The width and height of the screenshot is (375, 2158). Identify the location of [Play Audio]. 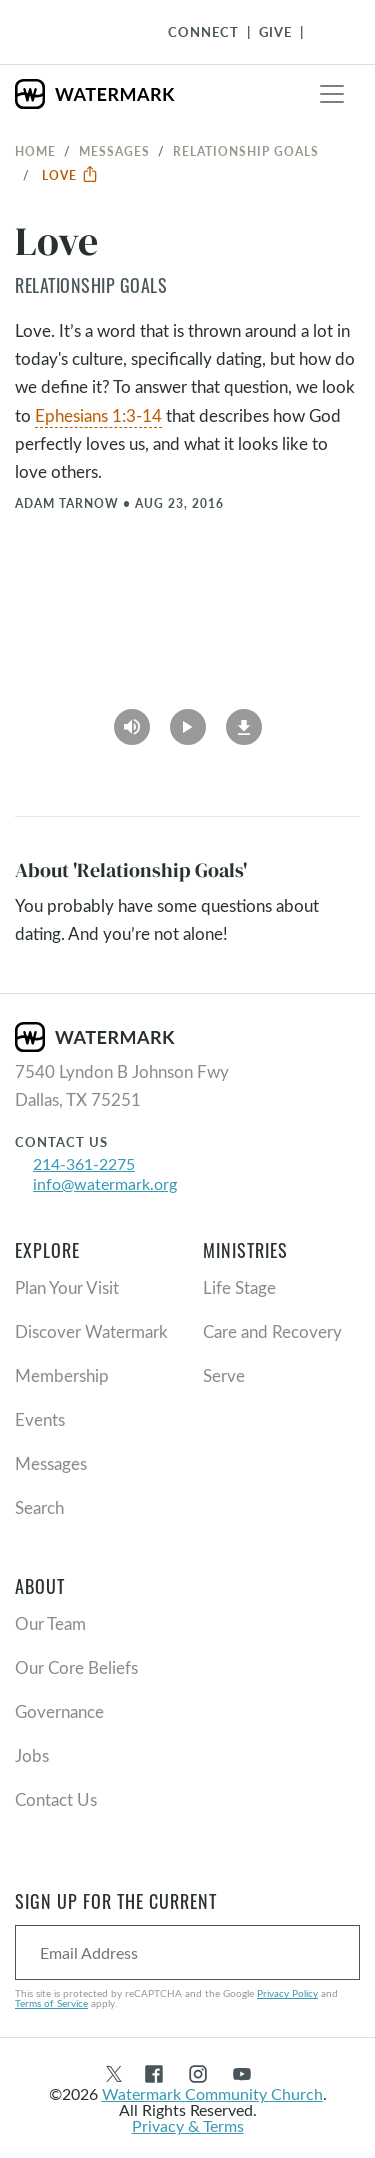
(132, 720).